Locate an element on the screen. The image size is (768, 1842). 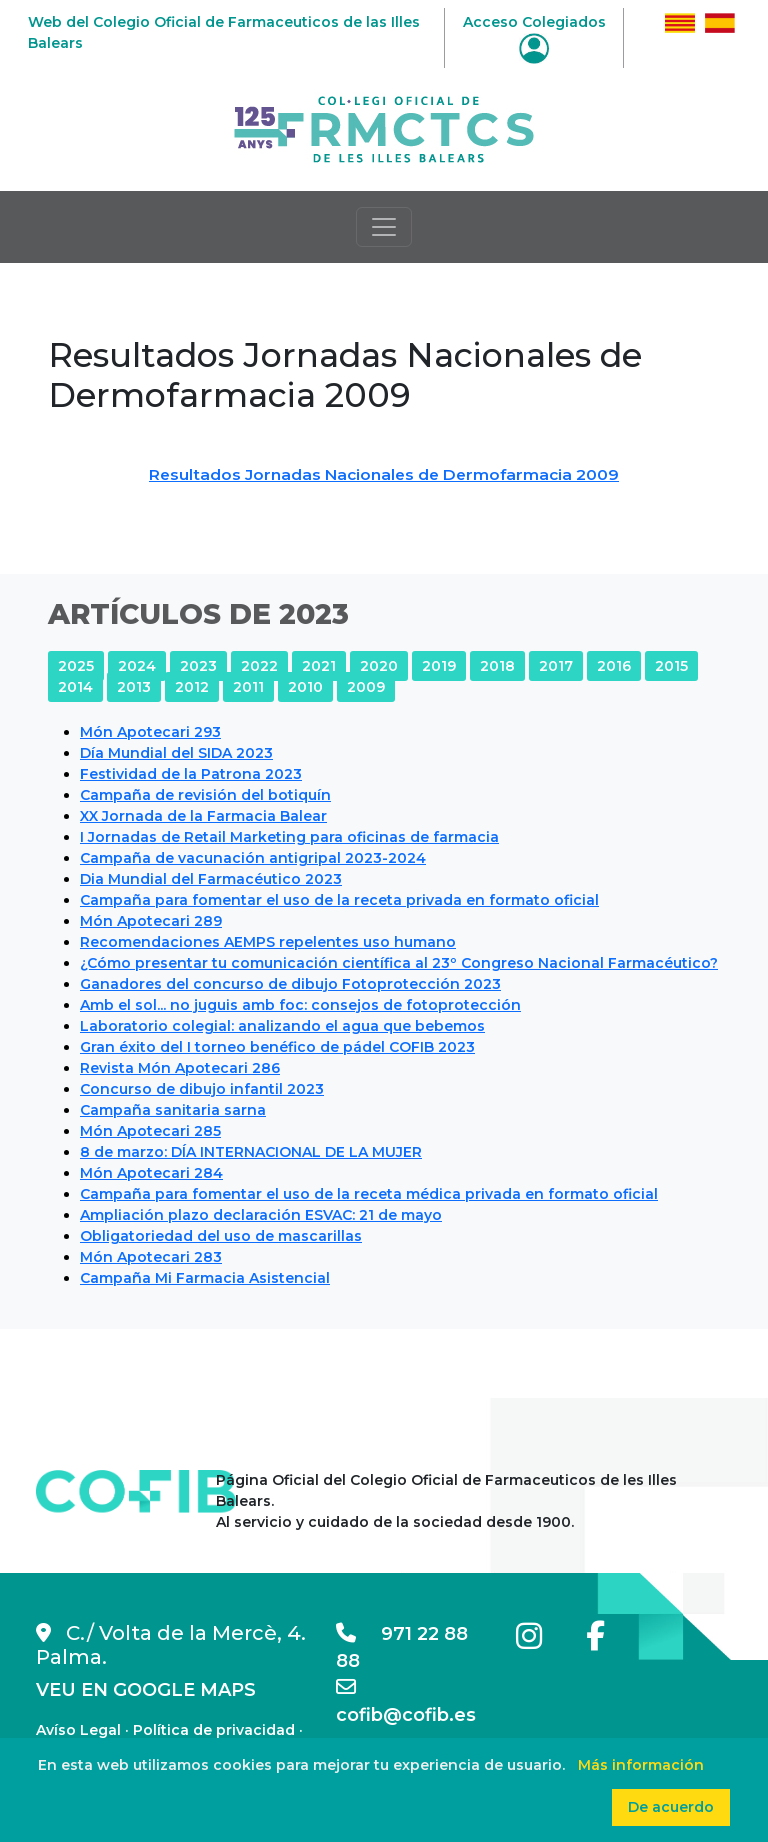
Dia Mundial del Farmacéutico 2023 is located at coordinates (211, 879).